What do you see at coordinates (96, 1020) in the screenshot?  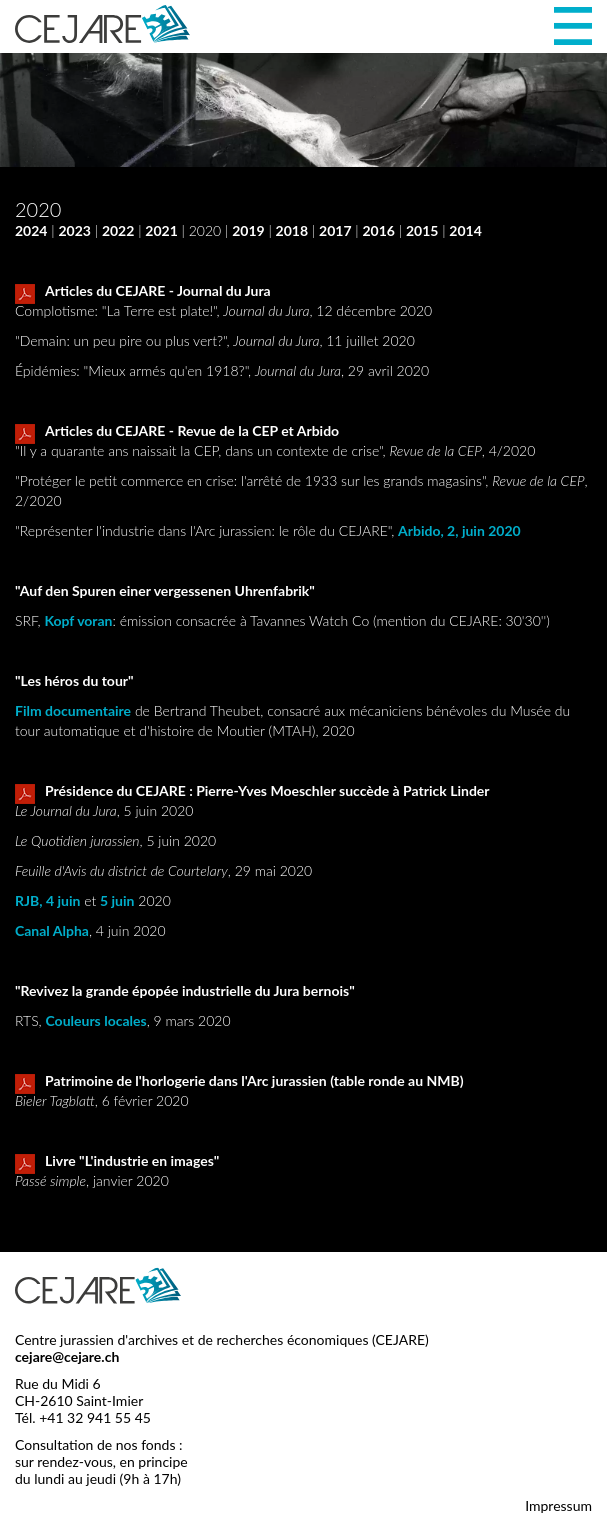 I see `Couleurs locales` at bounding box center [96, 1020].